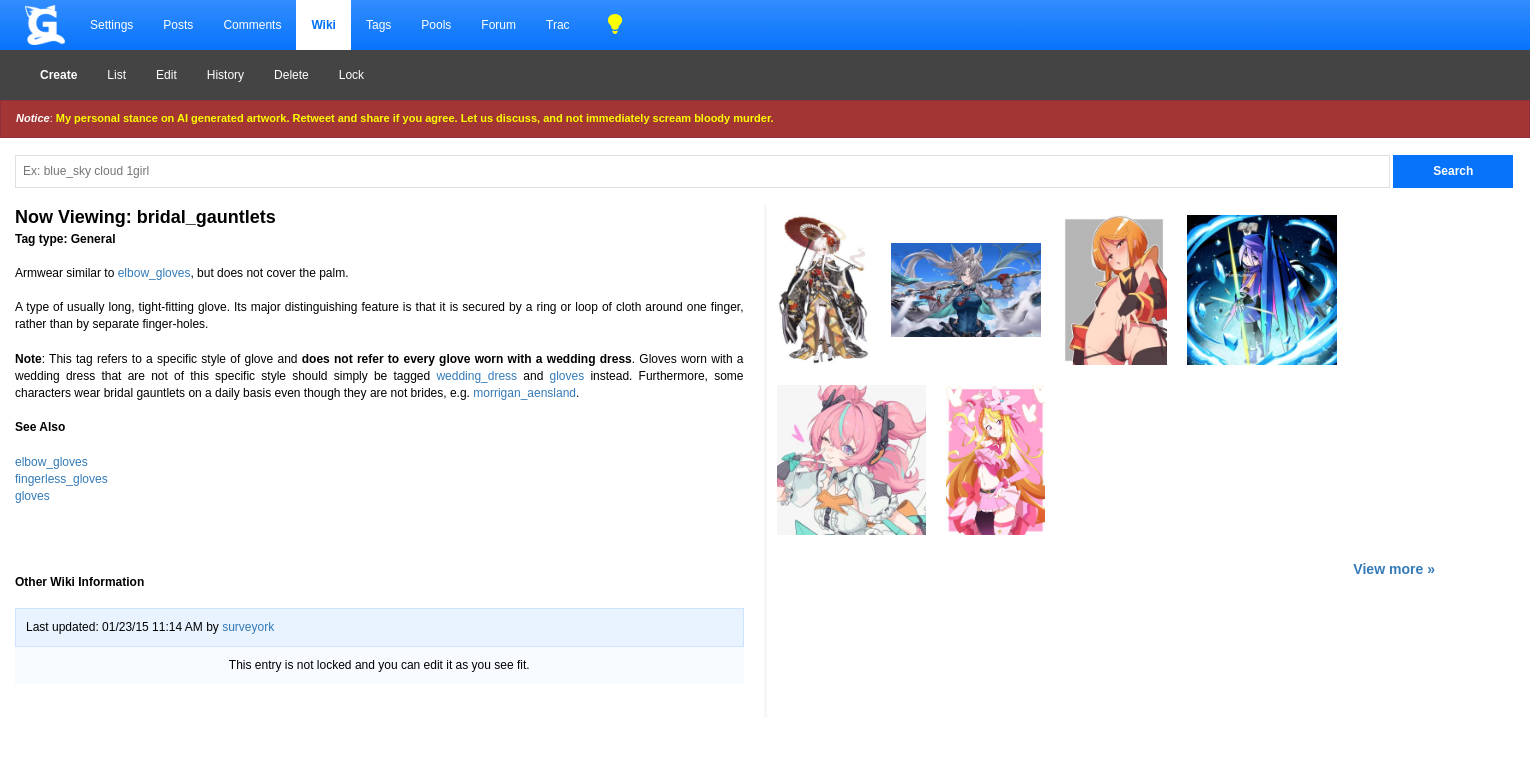 Image resolution: width=1530 pixels, height=770 pixels. Describe the element at coordinates (248, 627) in the screenshot. I see `surveyork` at that location.